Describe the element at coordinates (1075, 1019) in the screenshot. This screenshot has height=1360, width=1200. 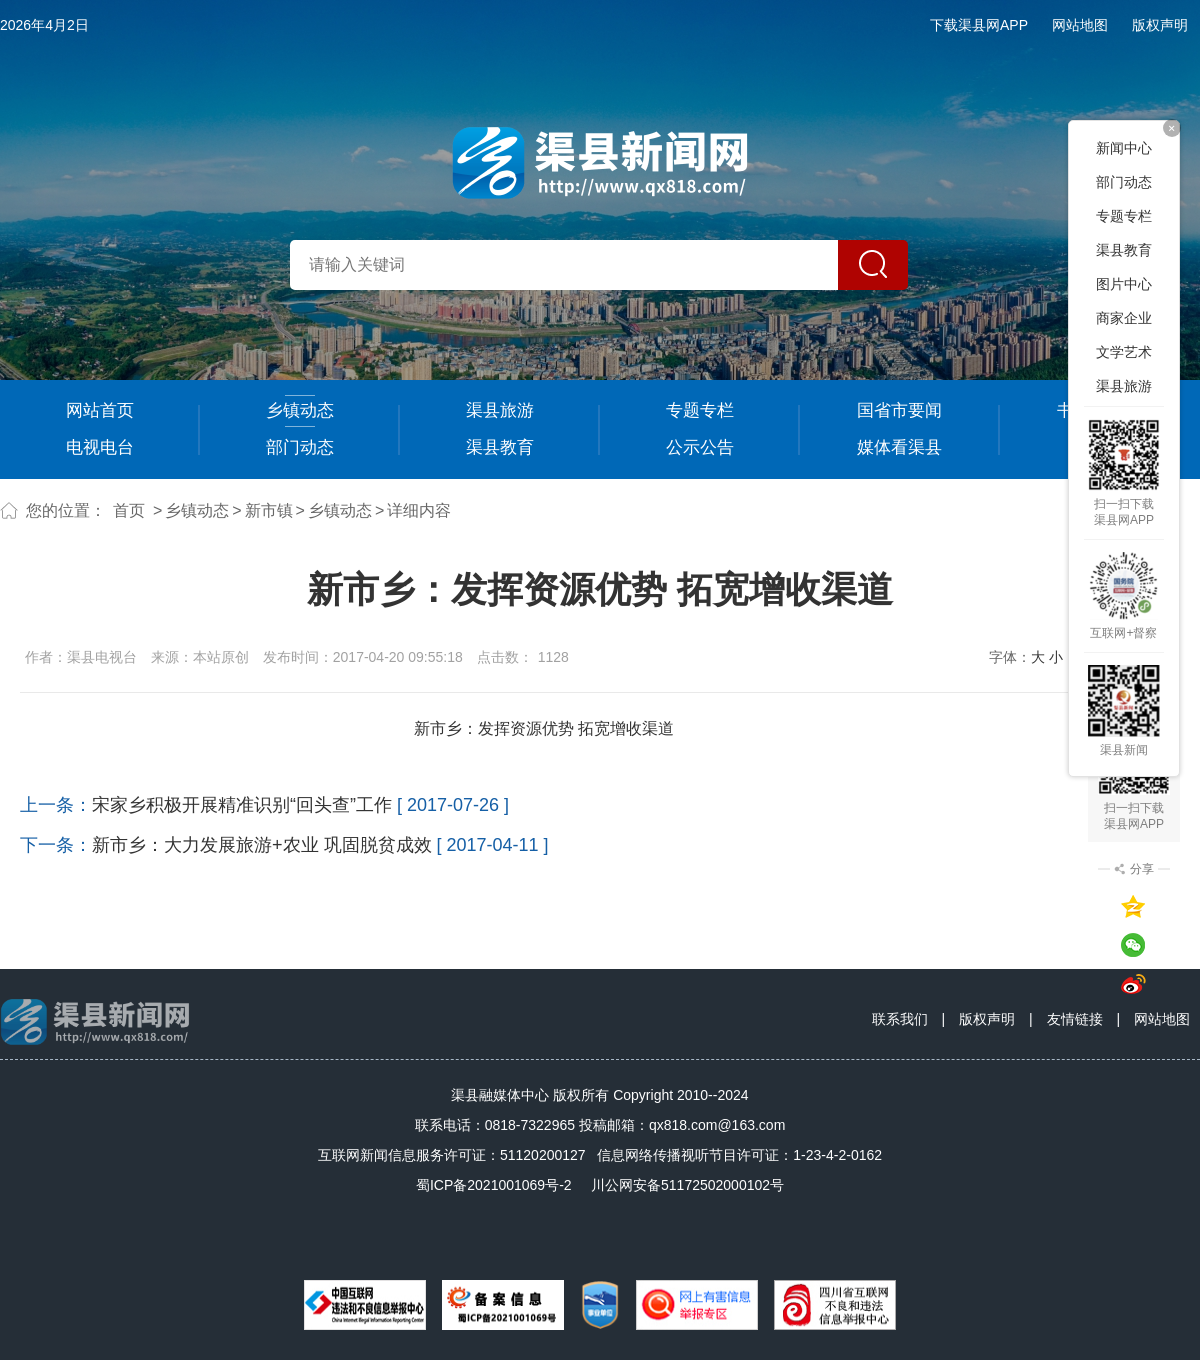
I see `友情链接` at that location.